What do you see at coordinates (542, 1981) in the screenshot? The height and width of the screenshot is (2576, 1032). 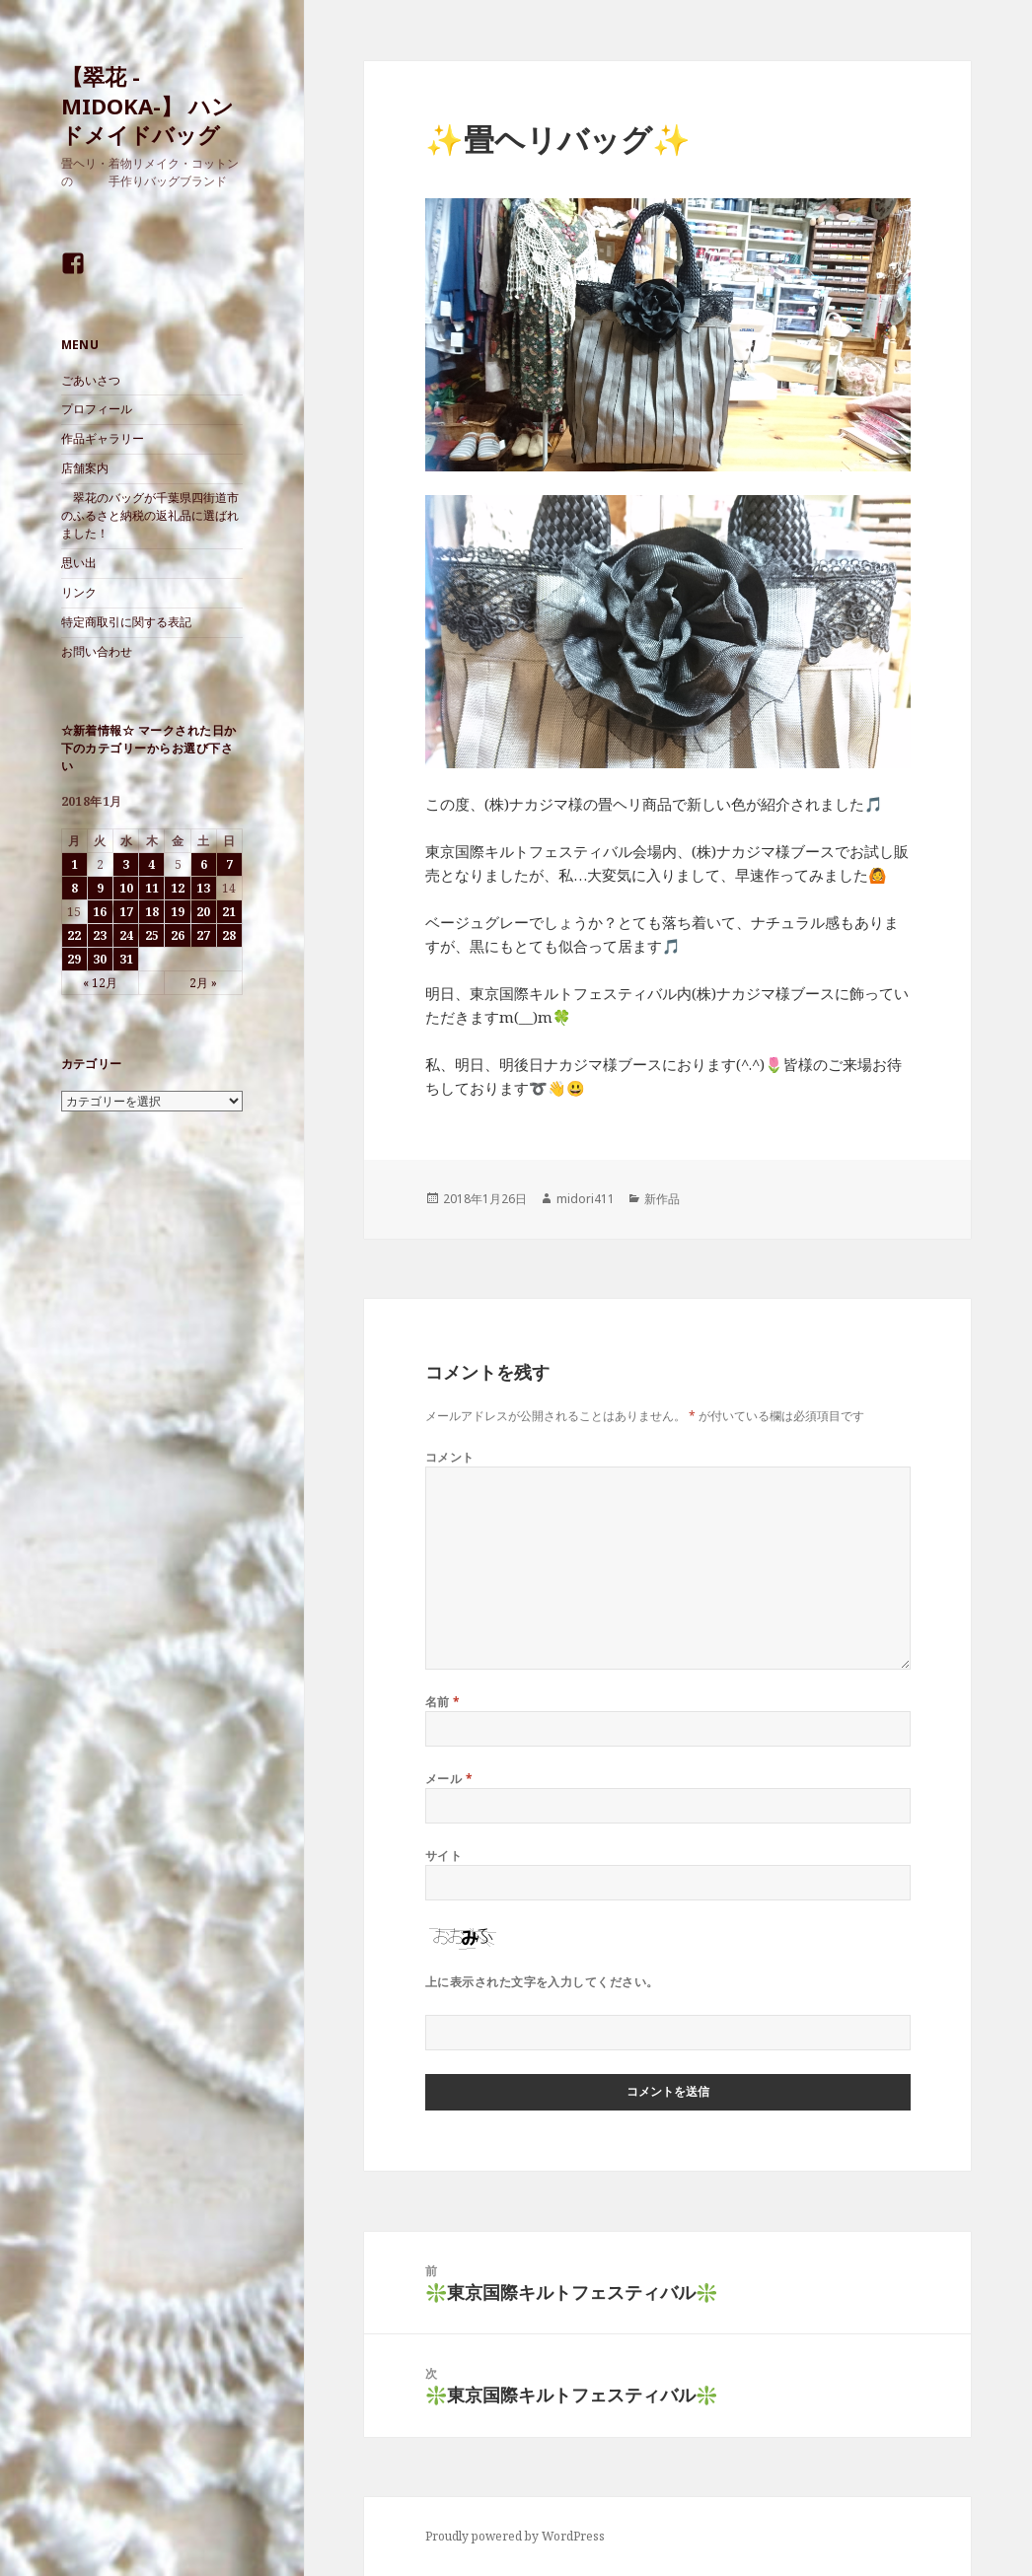 I see `上に表示された文字を入力してください。` at bounding box center [542, 1981].